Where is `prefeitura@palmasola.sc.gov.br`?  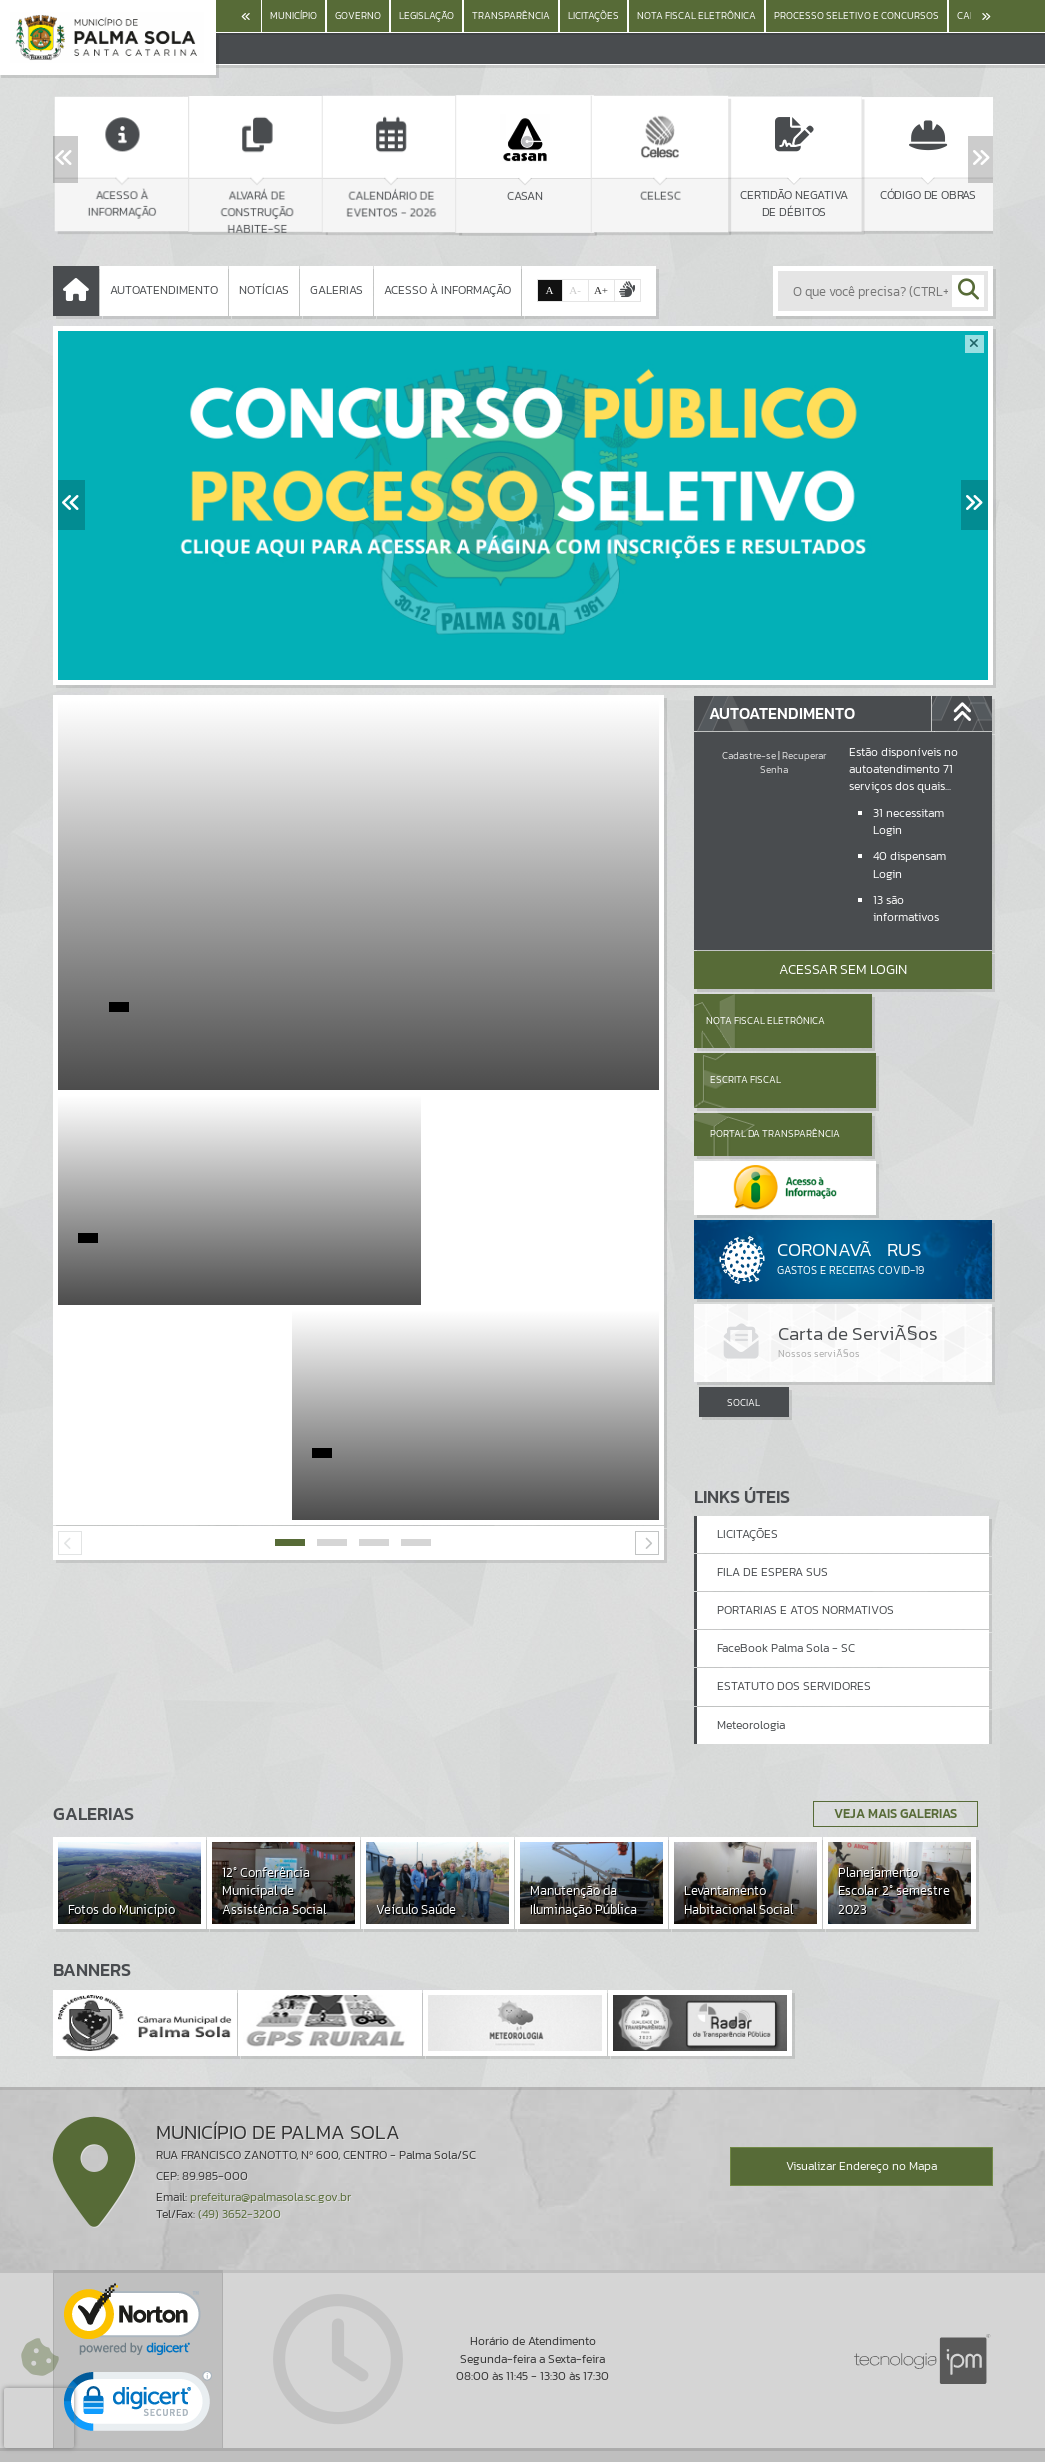 prefeitura@palmasola.sc.gov.br is located at coordinates (270, 2124).